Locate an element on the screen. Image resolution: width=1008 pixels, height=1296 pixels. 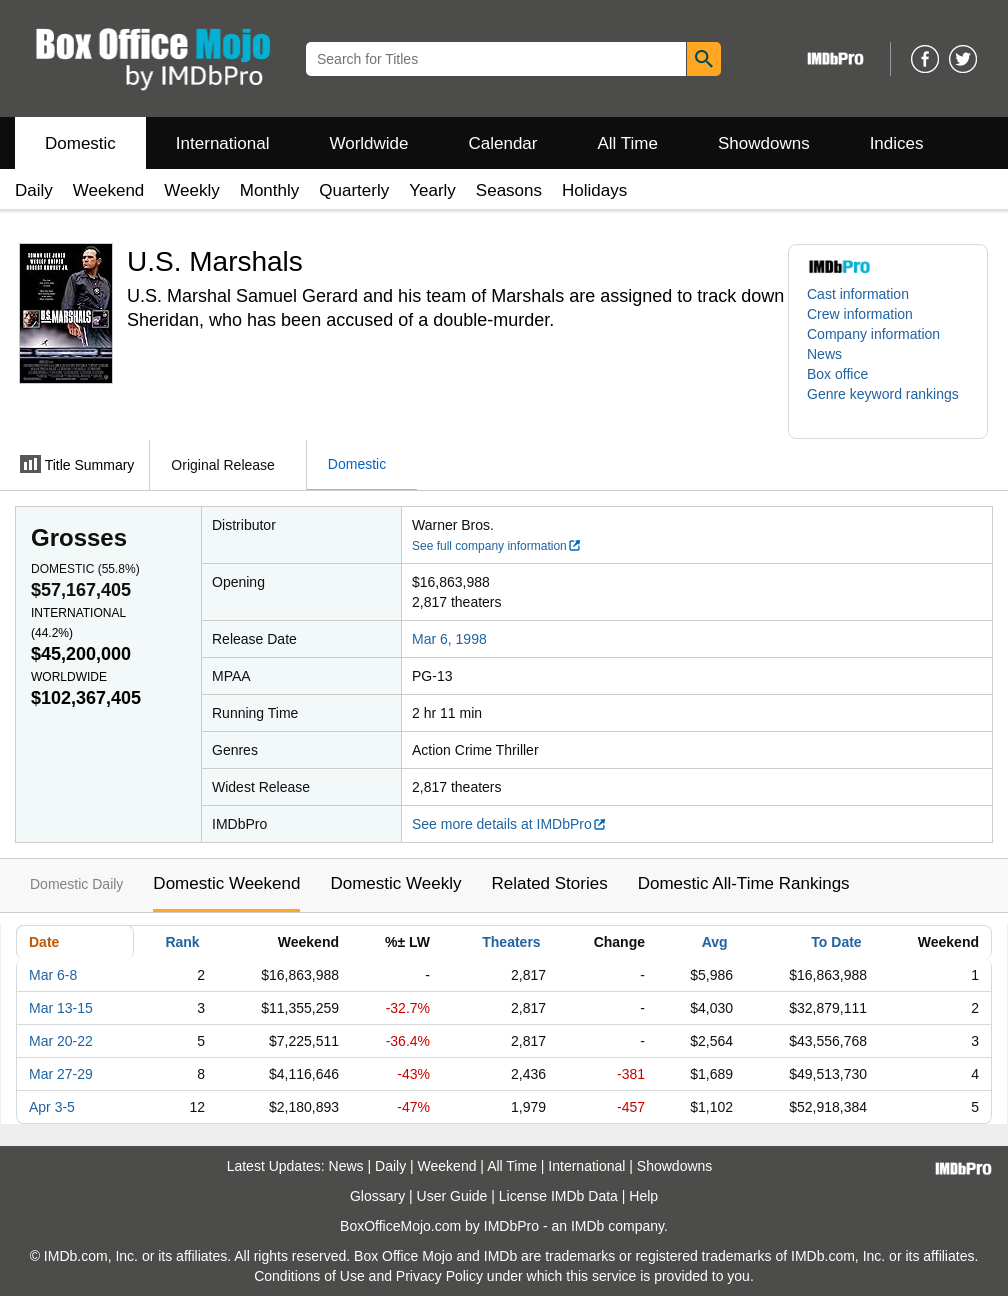
User Guide is located at coordinates (452, 1196).